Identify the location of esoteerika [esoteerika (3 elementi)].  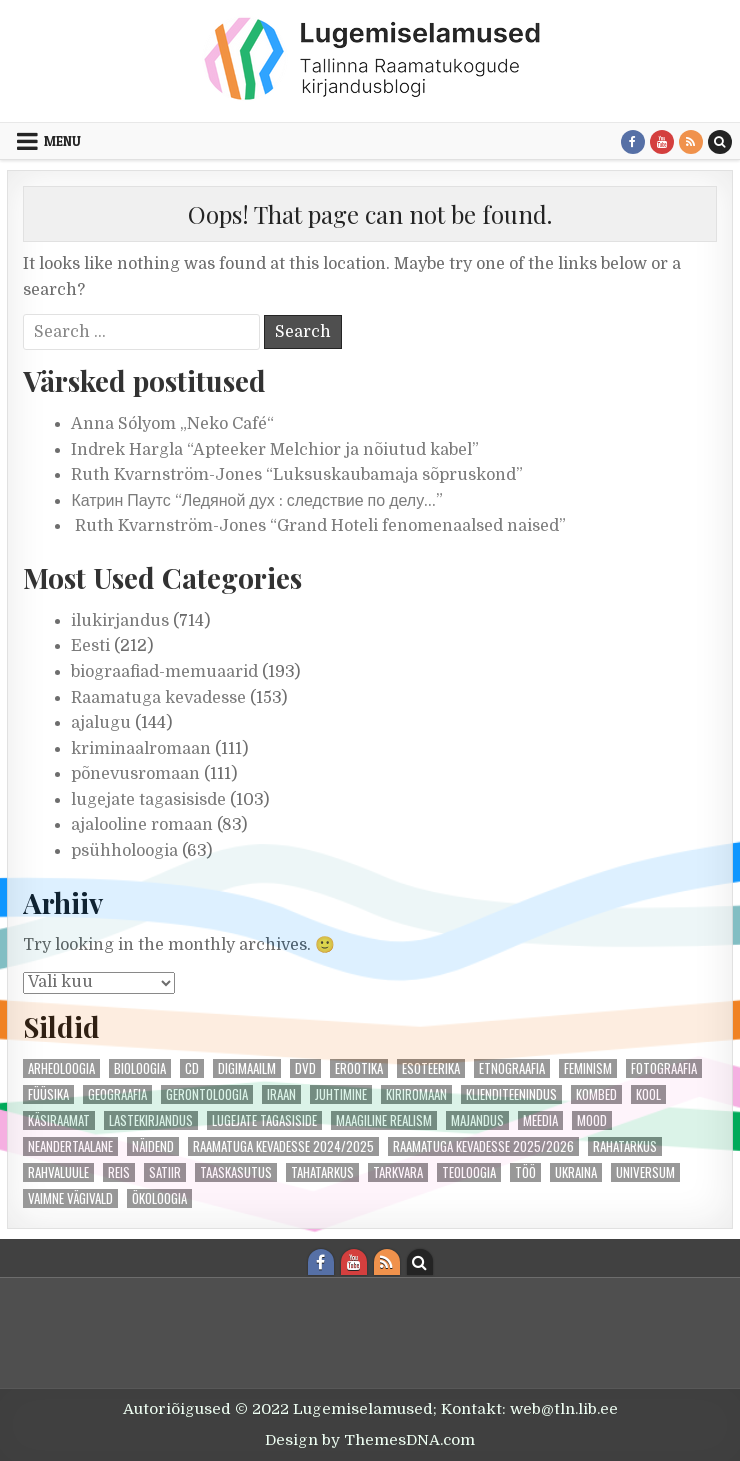
(431, 1068).